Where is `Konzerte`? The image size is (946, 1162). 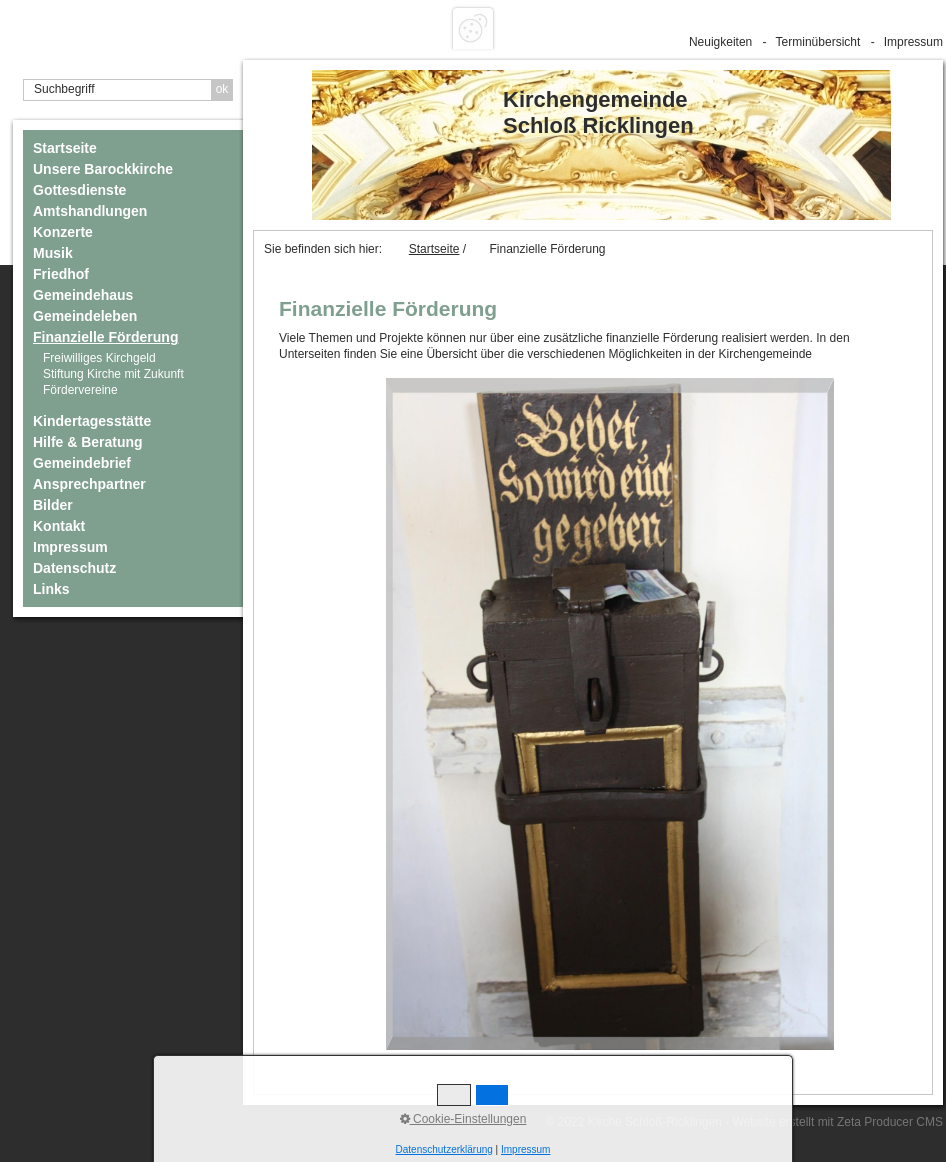 Konzerte is located at coordinates (63, 232).